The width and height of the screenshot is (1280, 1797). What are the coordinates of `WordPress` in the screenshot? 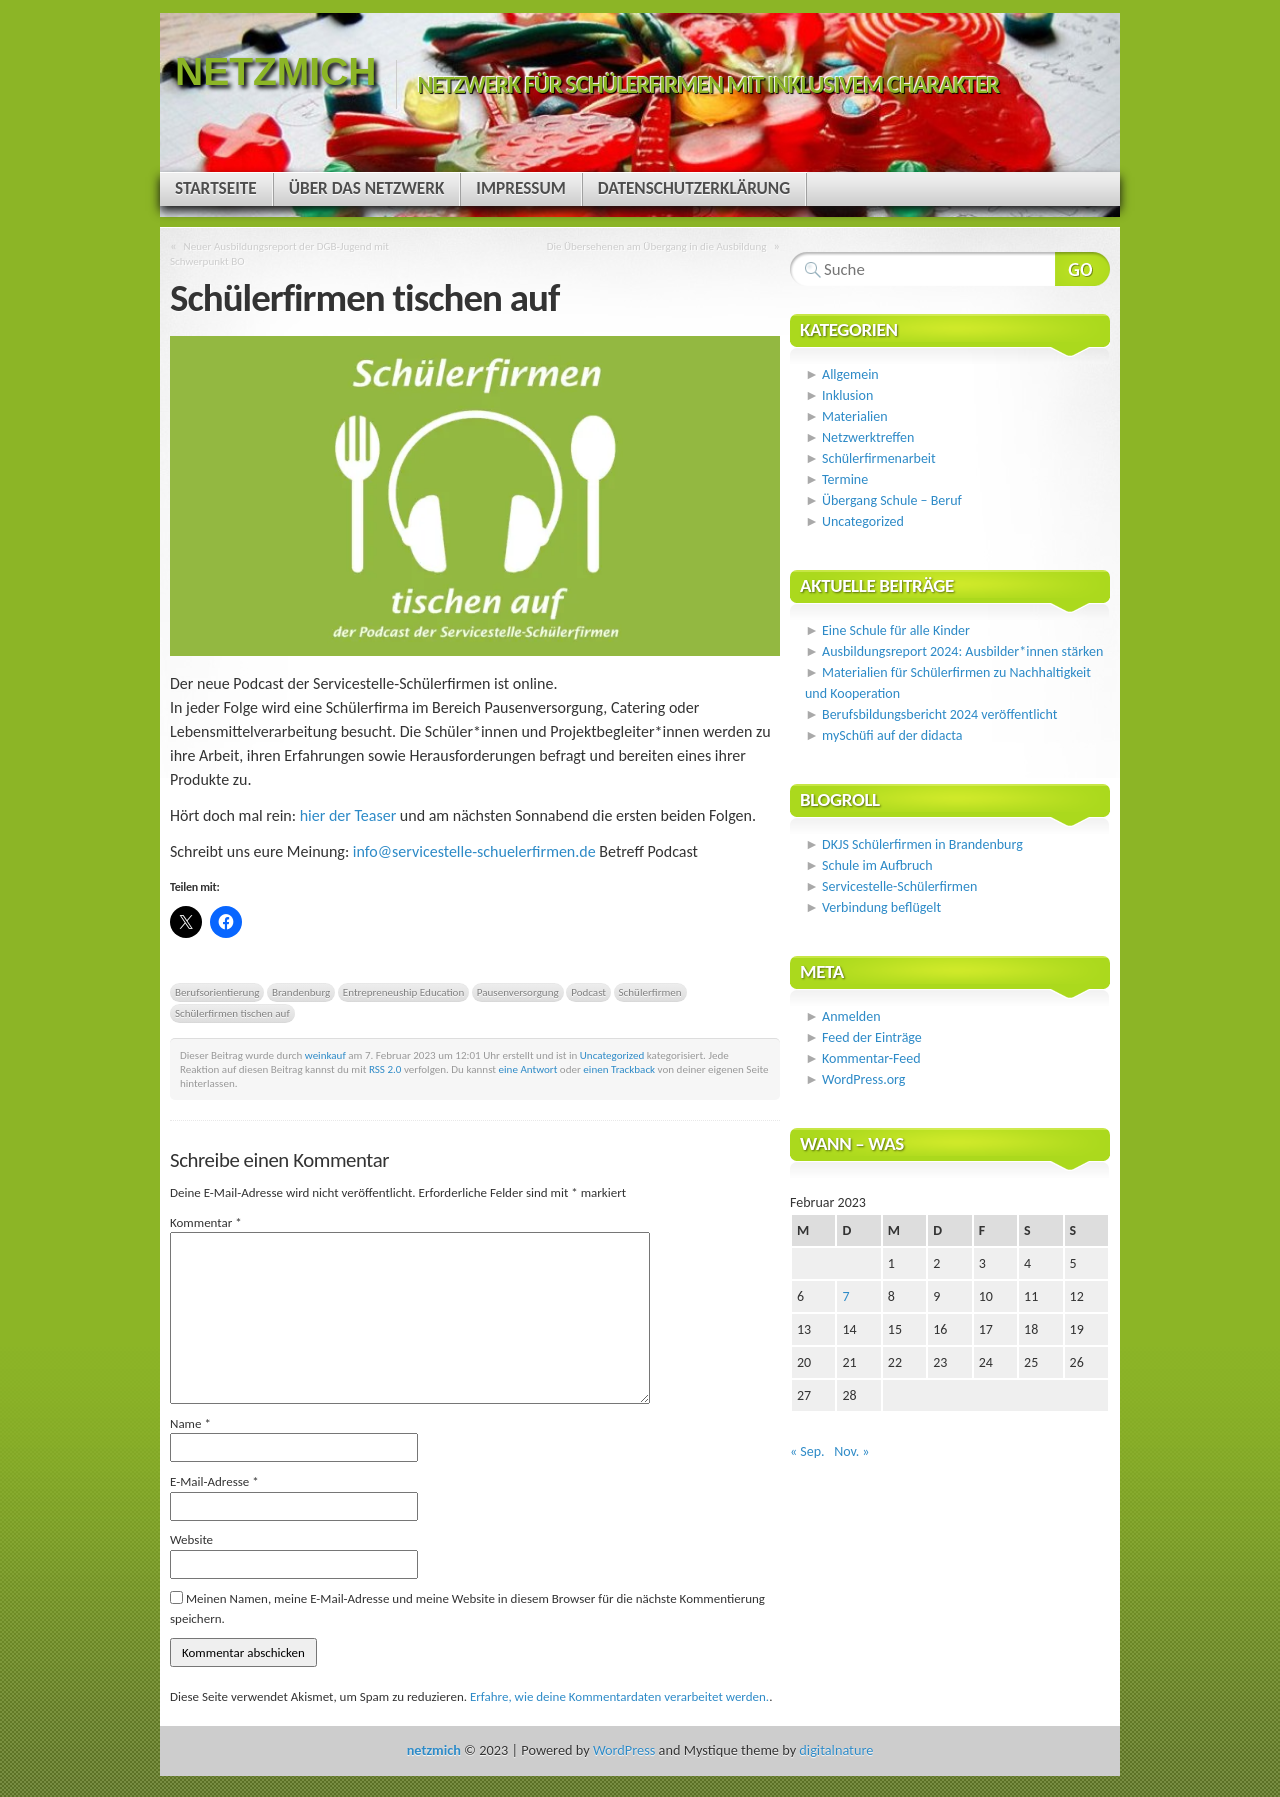 It's located at (624, 1750).